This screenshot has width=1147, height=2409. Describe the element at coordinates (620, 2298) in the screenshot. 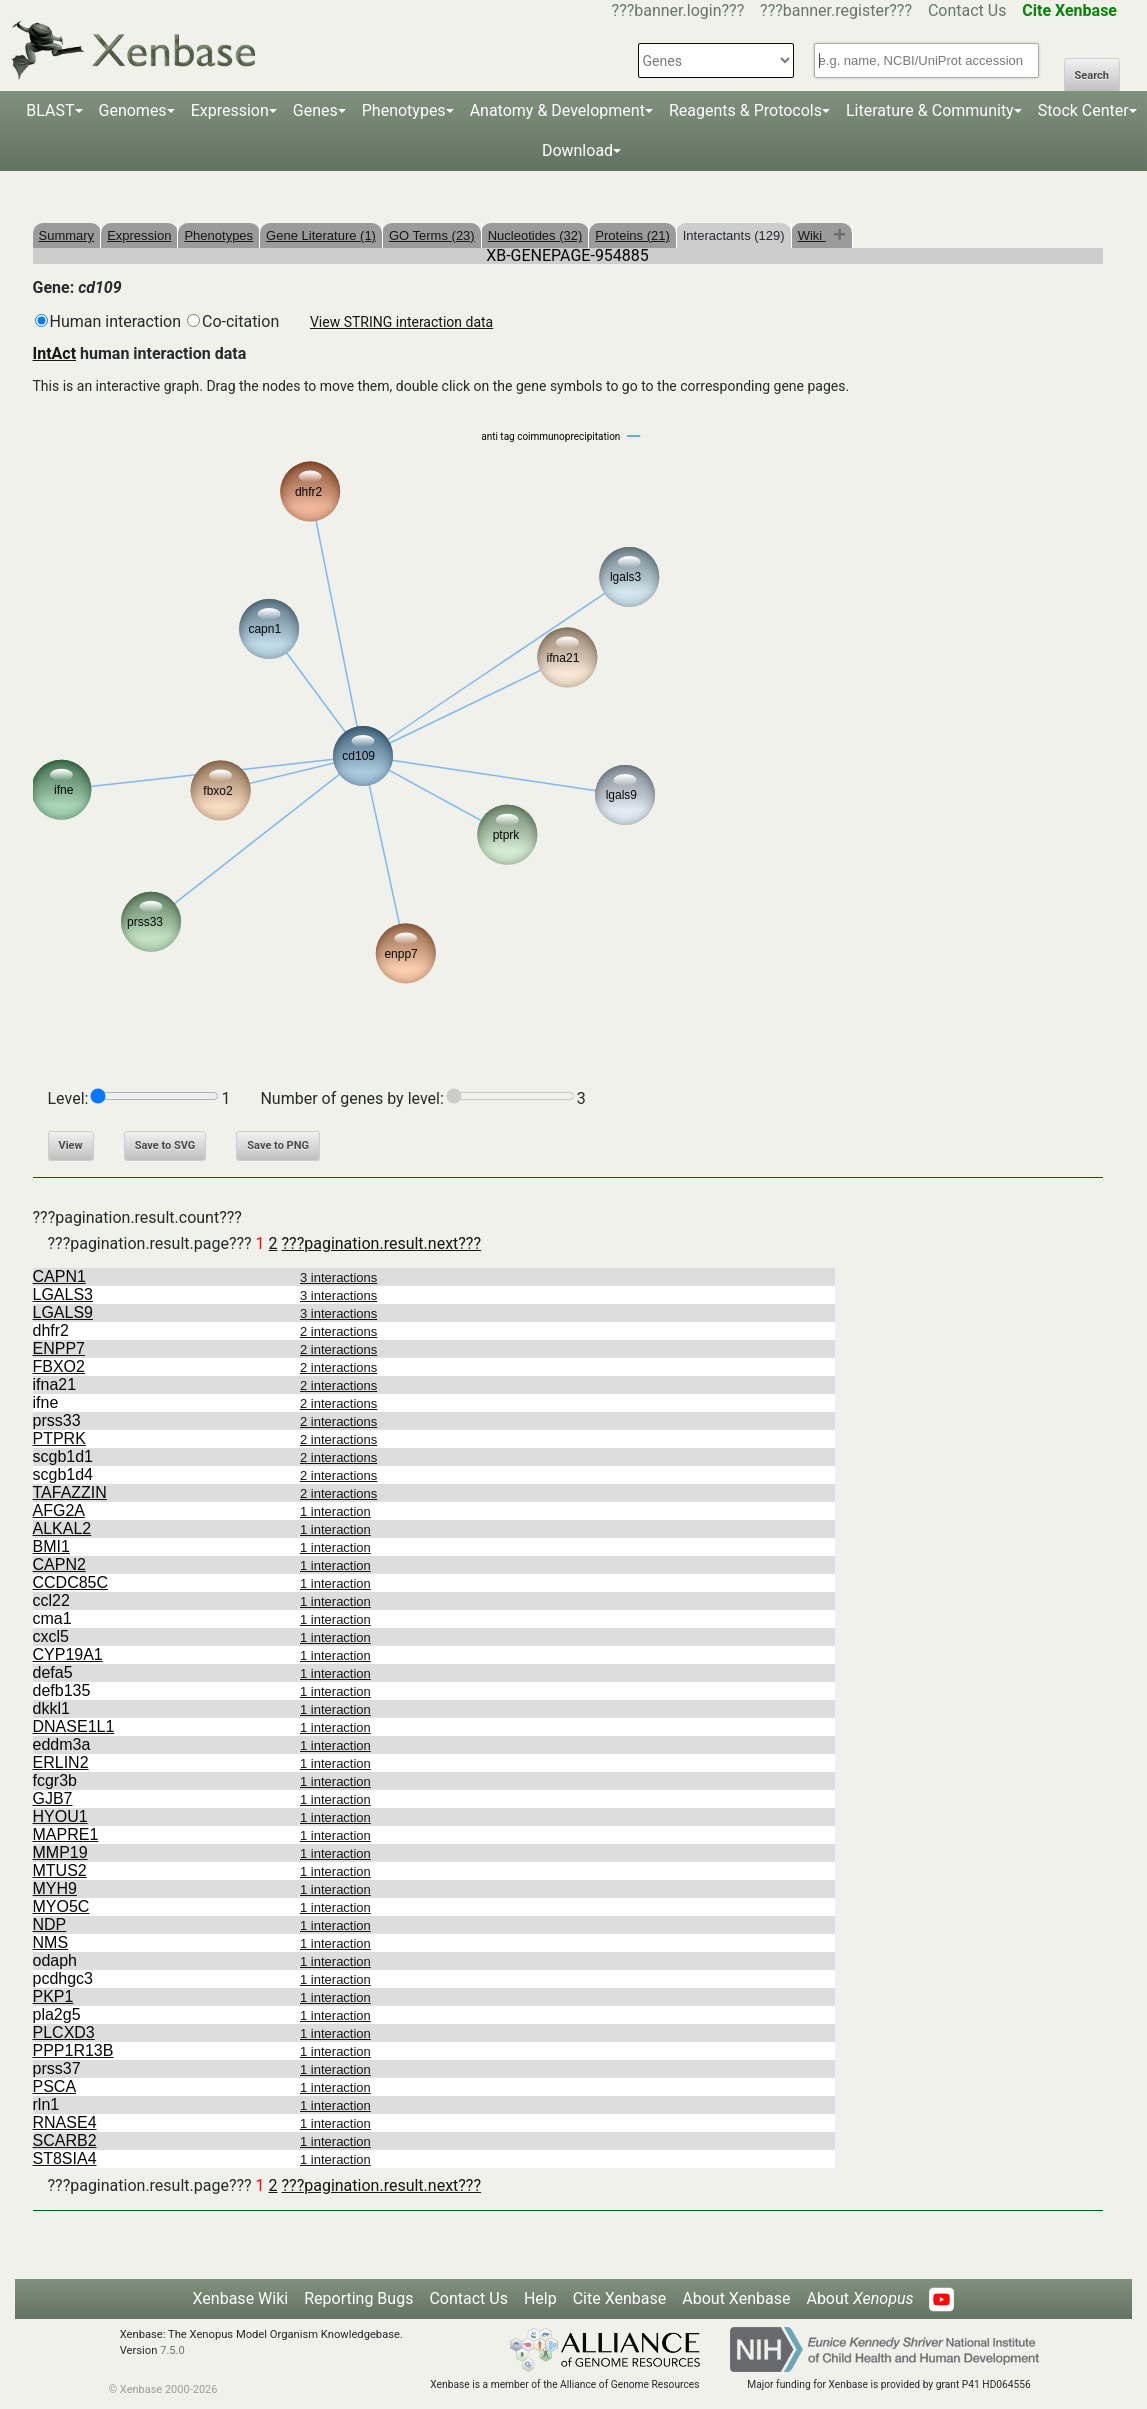

I see `Cite Xenbase` at that location.